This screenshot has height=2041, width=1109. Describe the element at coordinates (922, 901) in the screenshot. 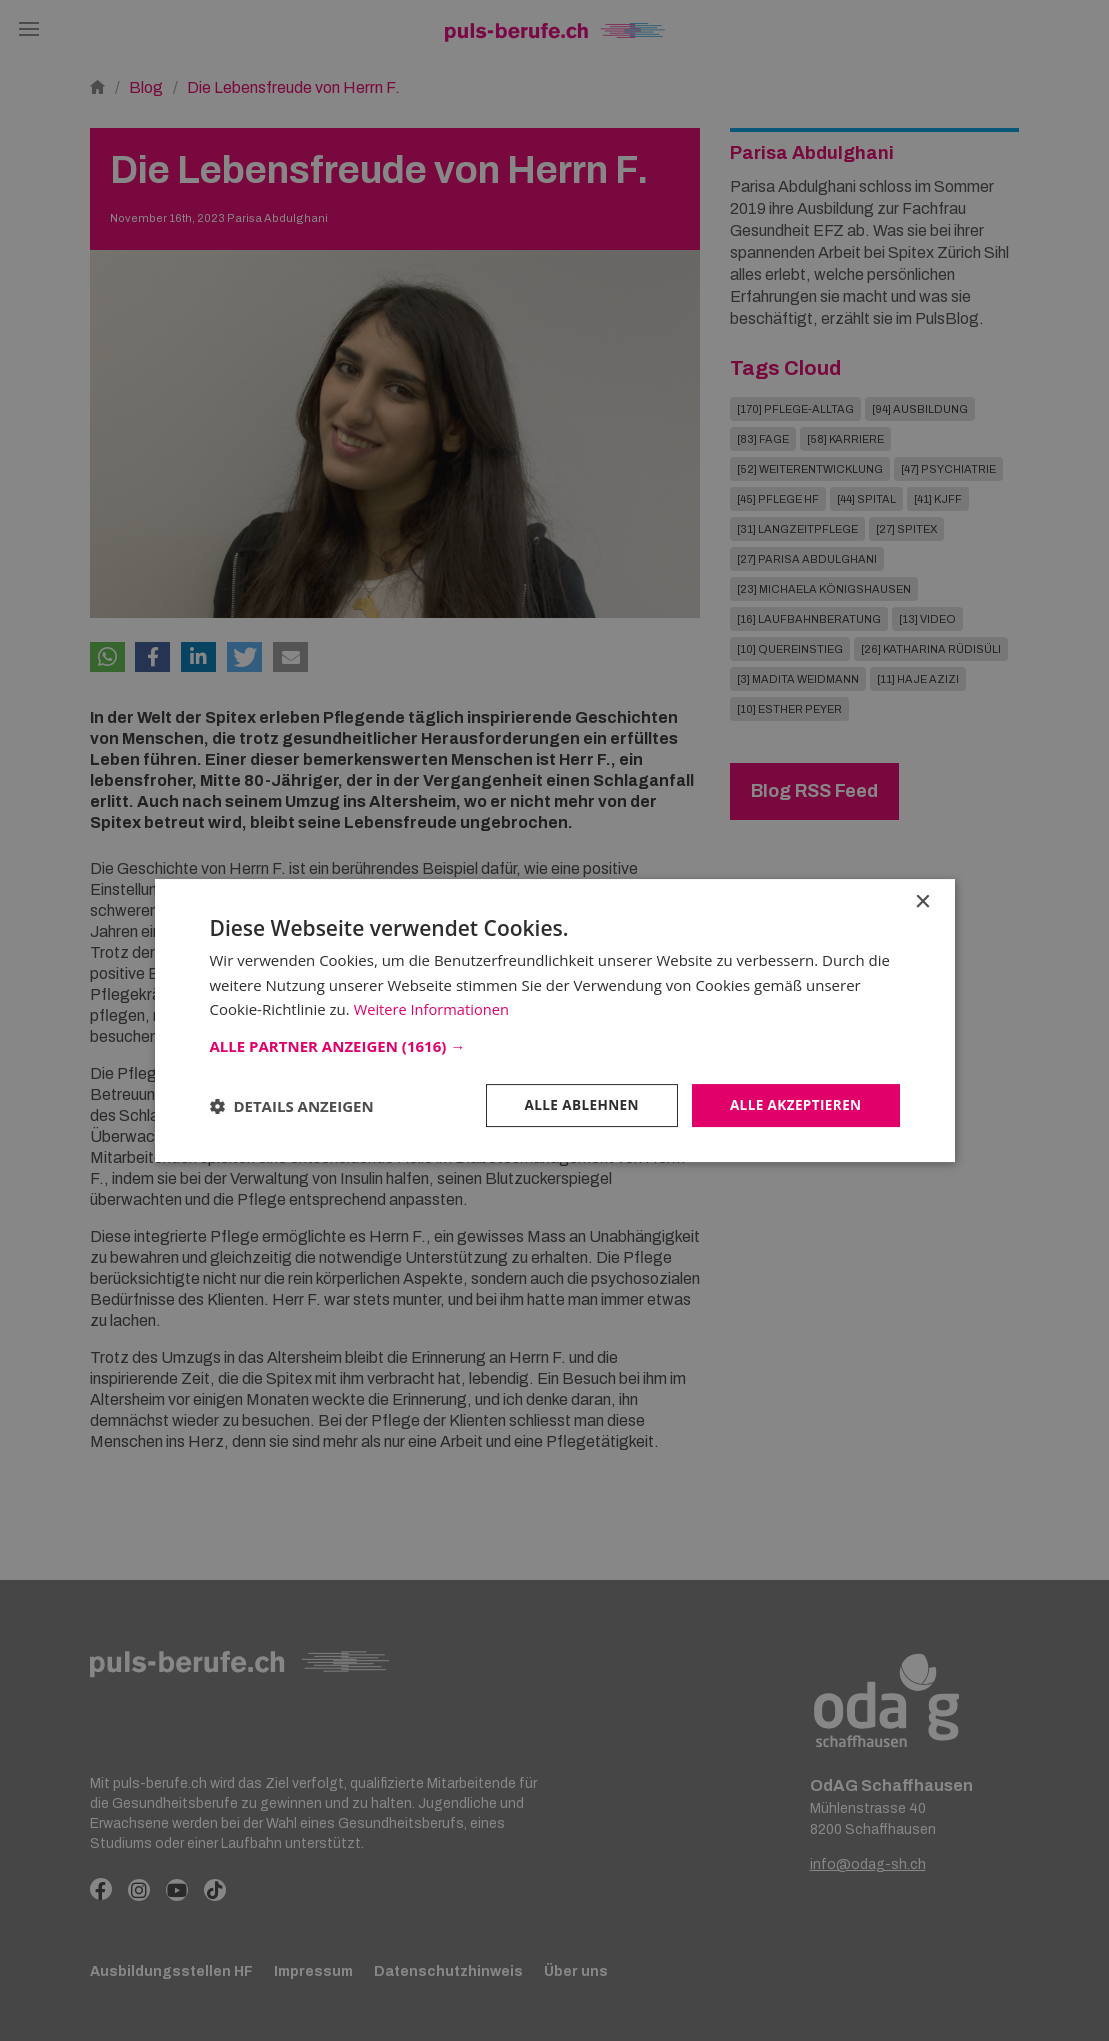

I see `× [button]` at that location.